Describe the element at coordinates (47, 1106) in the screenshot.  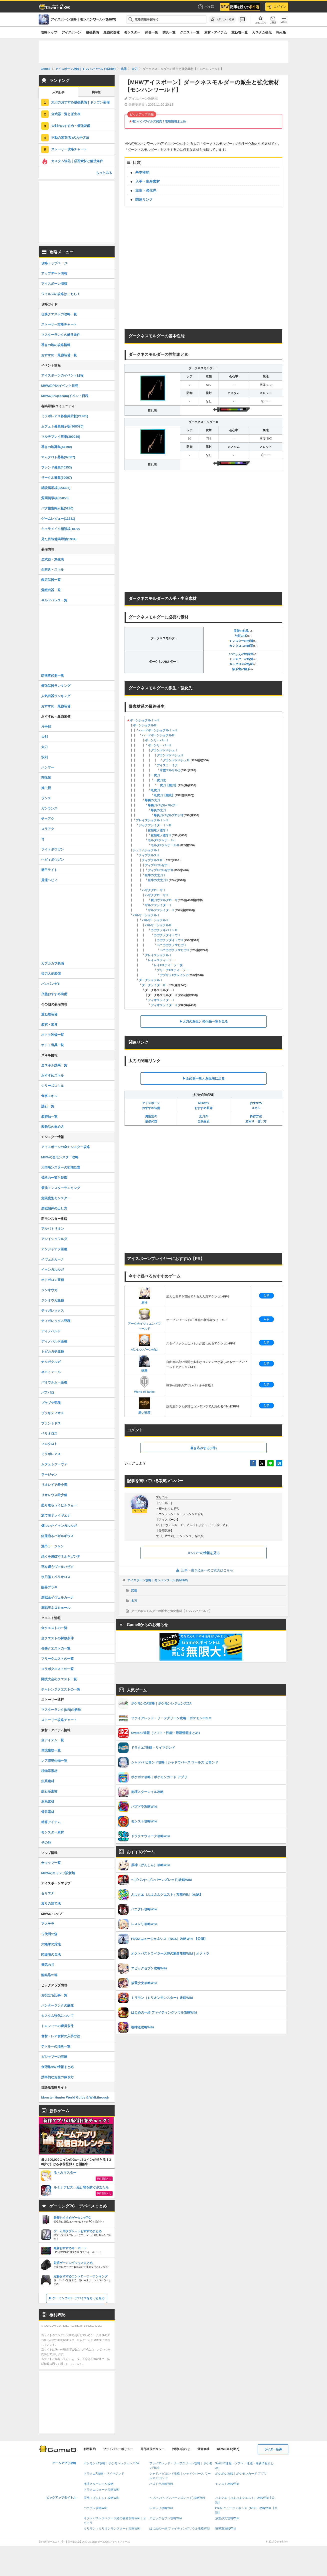
I see `護石一覧` at that location.